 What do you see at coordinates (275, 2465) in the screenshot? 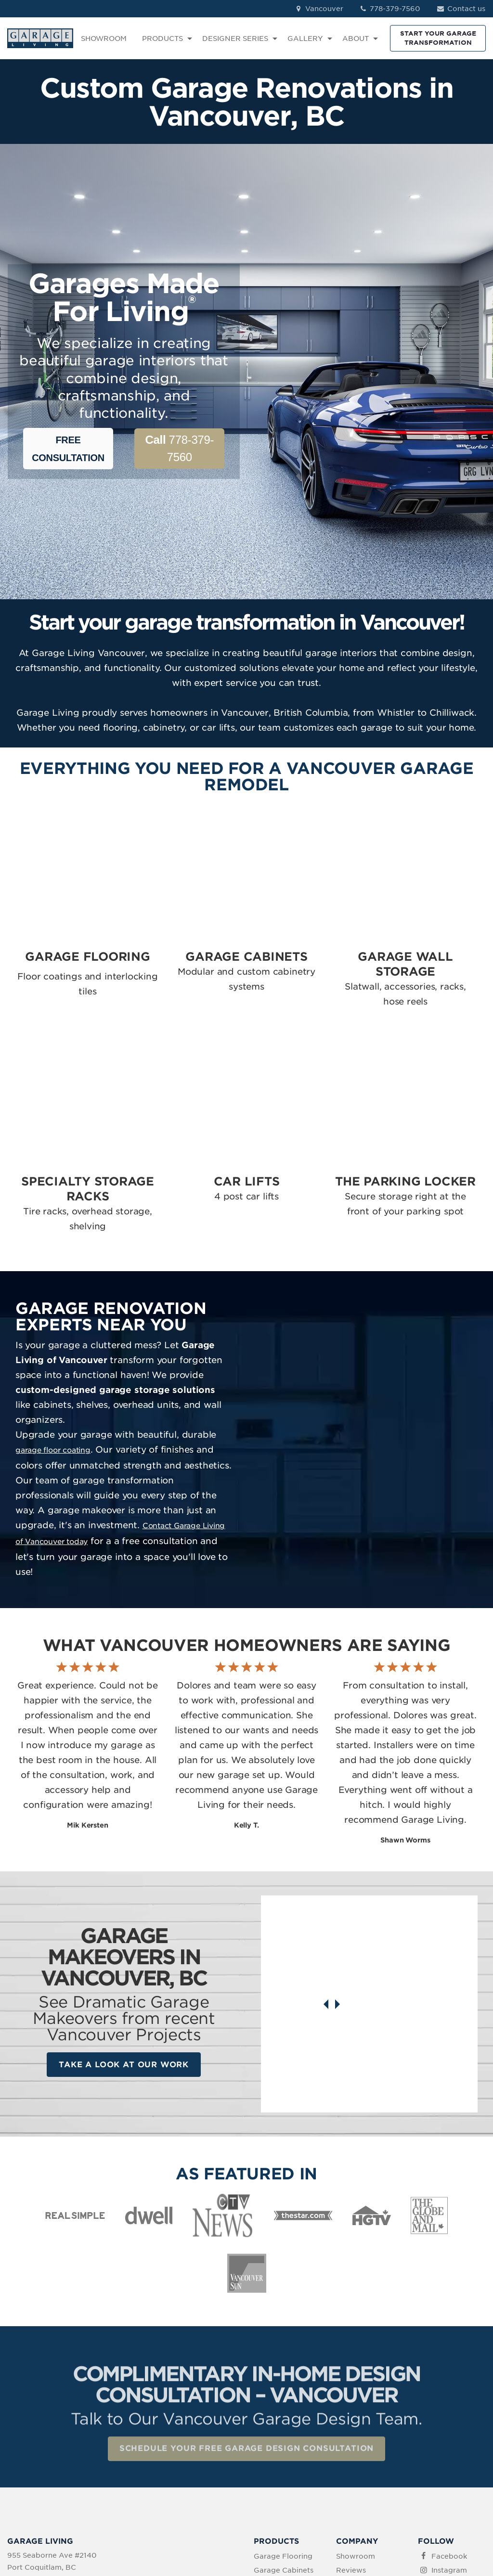
I see `The Parking Locker [menuitem]` at bounding box center [275, 2465].